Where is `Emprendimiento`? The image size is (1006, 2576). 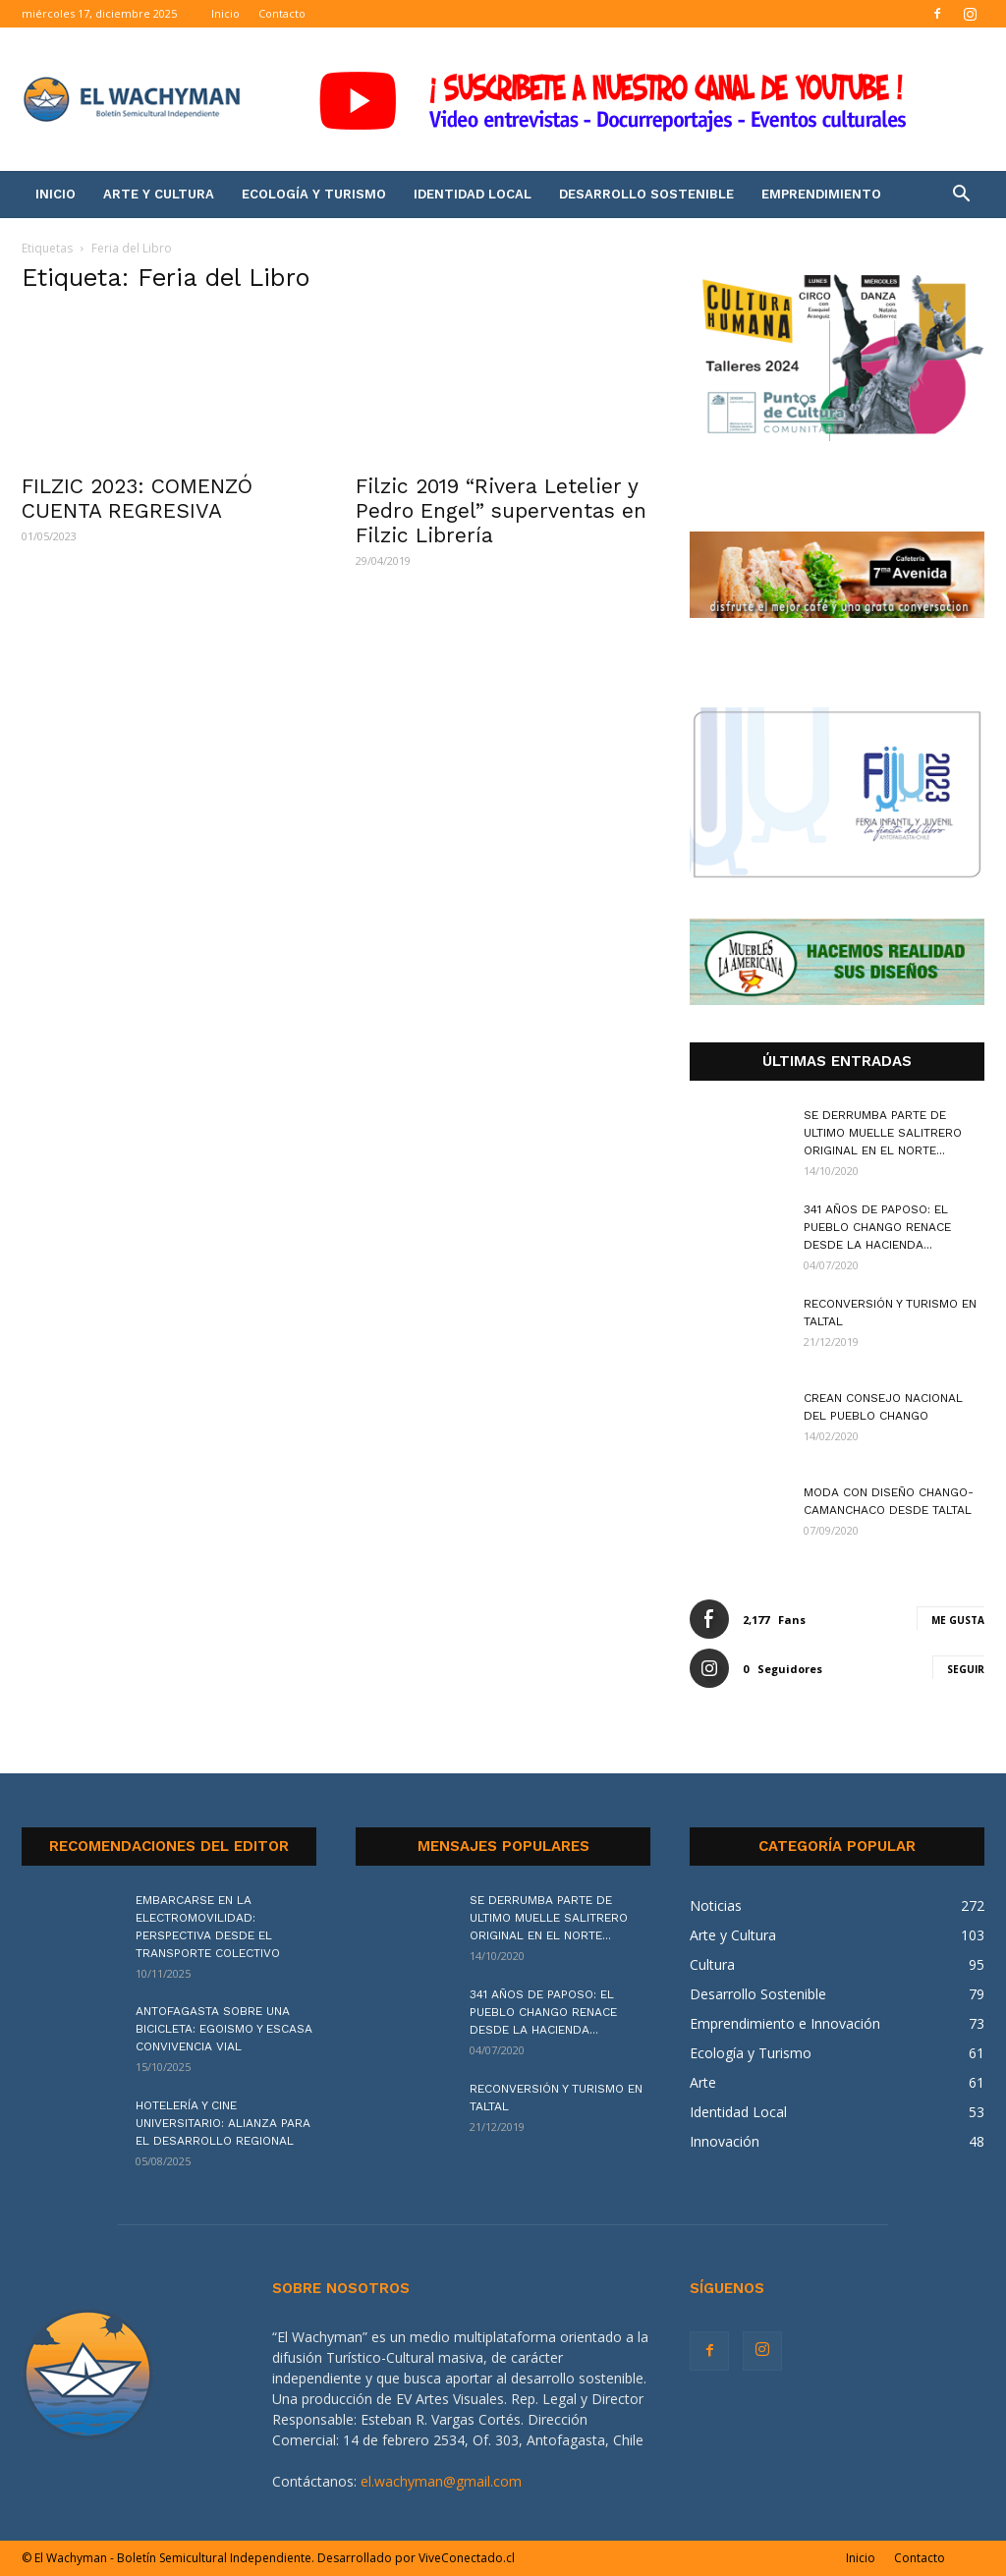 Emprendimiento is located at coordinates (821, 194).